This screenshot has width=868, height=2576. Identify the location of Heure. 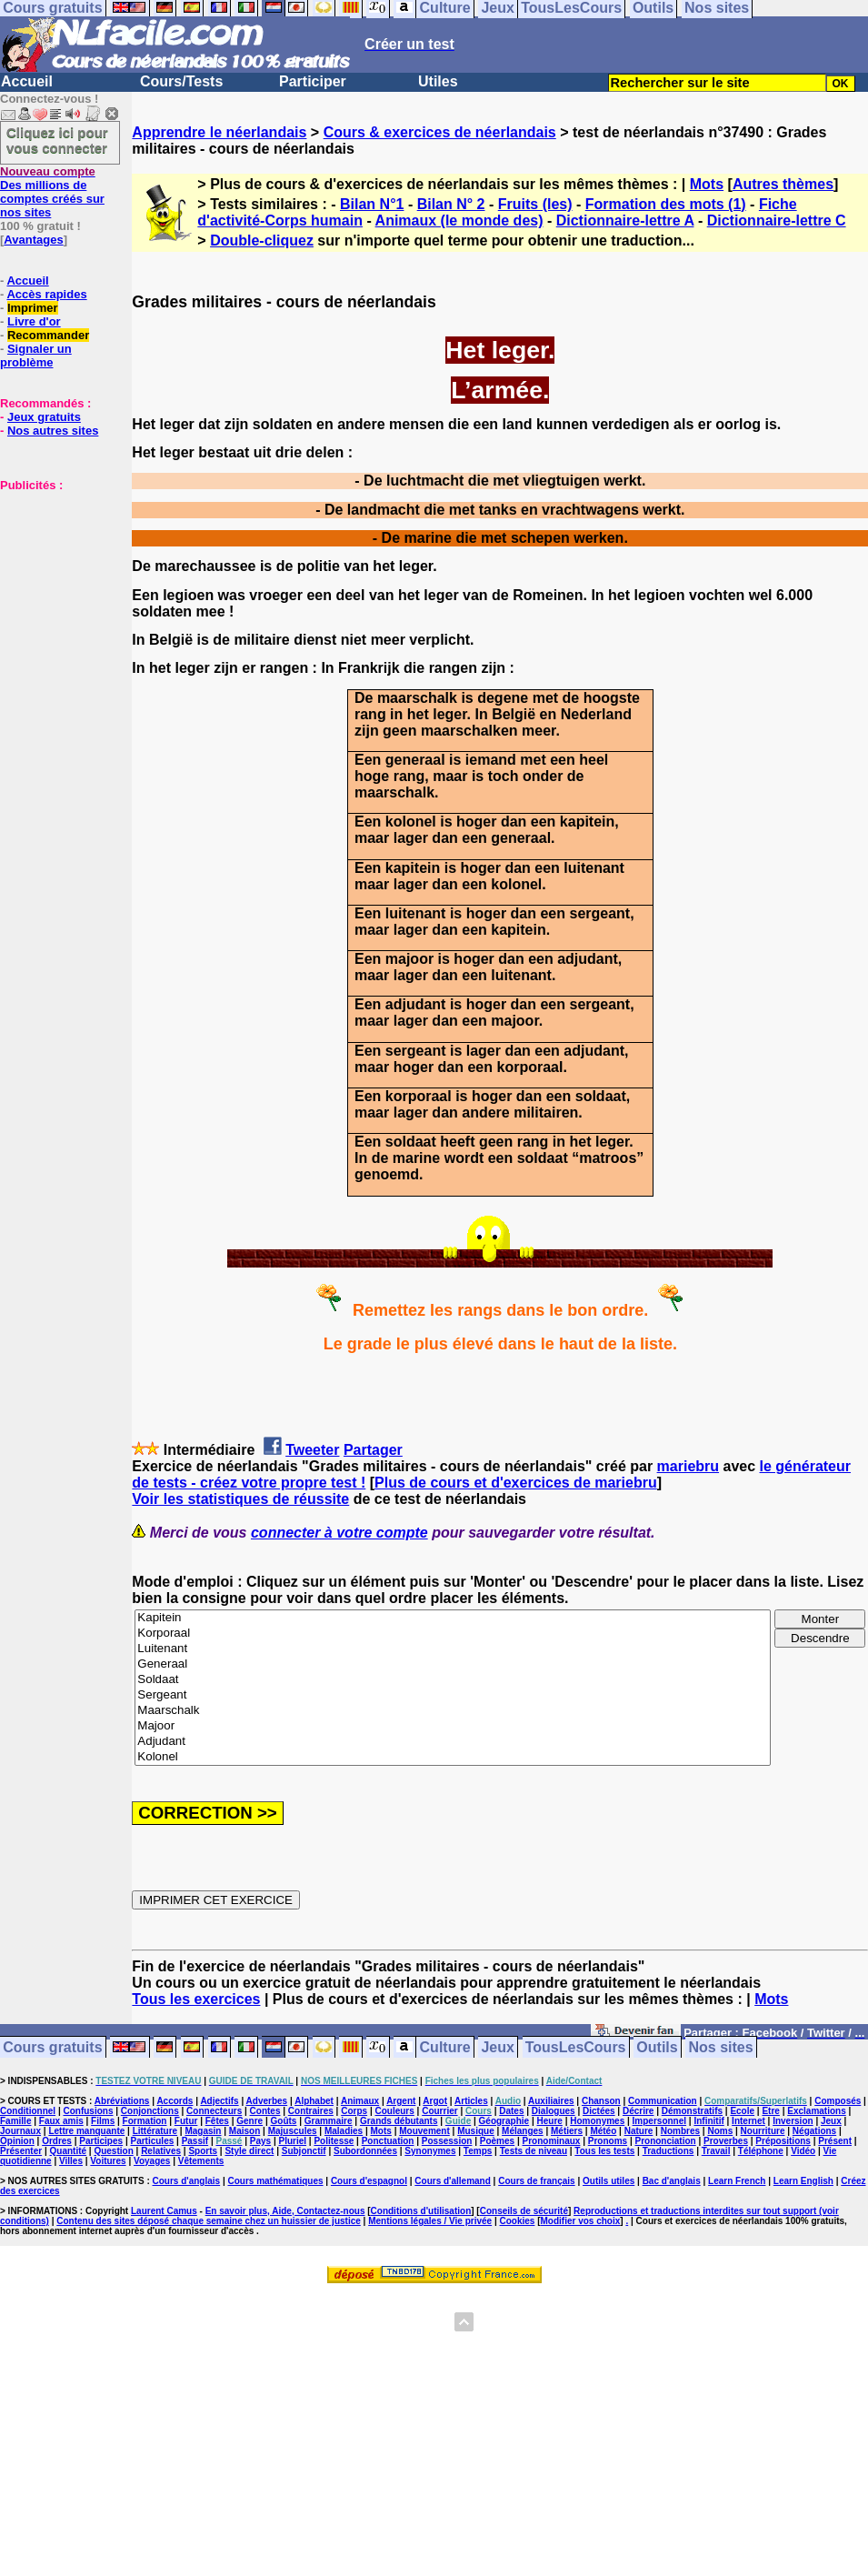
(550, 2121).